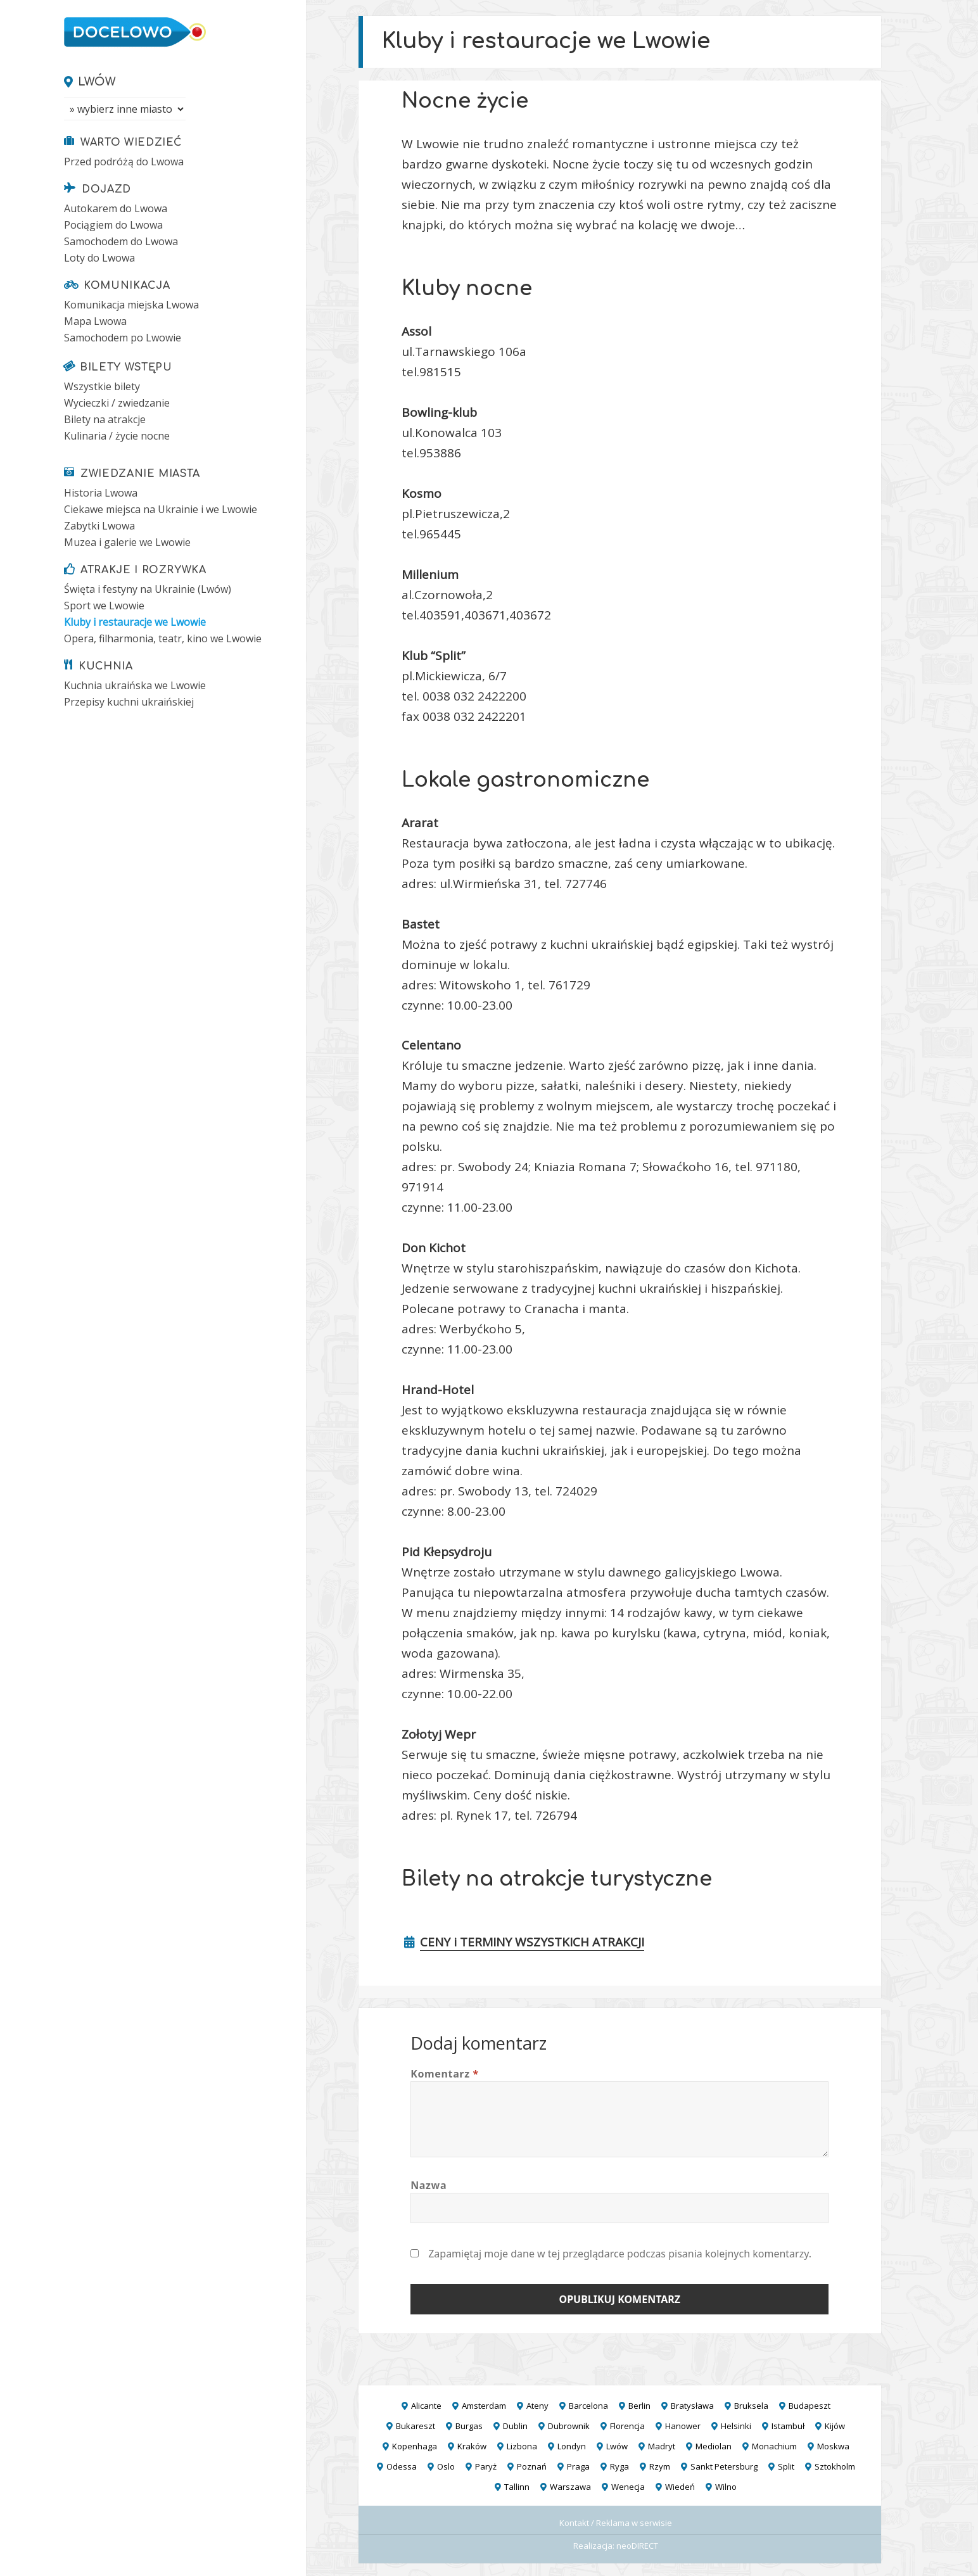 Image resolution: width=978 pixels, height=2576 pixels. What do you see at coordinates (724, 2466) in the screenshot?
I see `Sankt Petersburg` at bounding box center [724, 2466].